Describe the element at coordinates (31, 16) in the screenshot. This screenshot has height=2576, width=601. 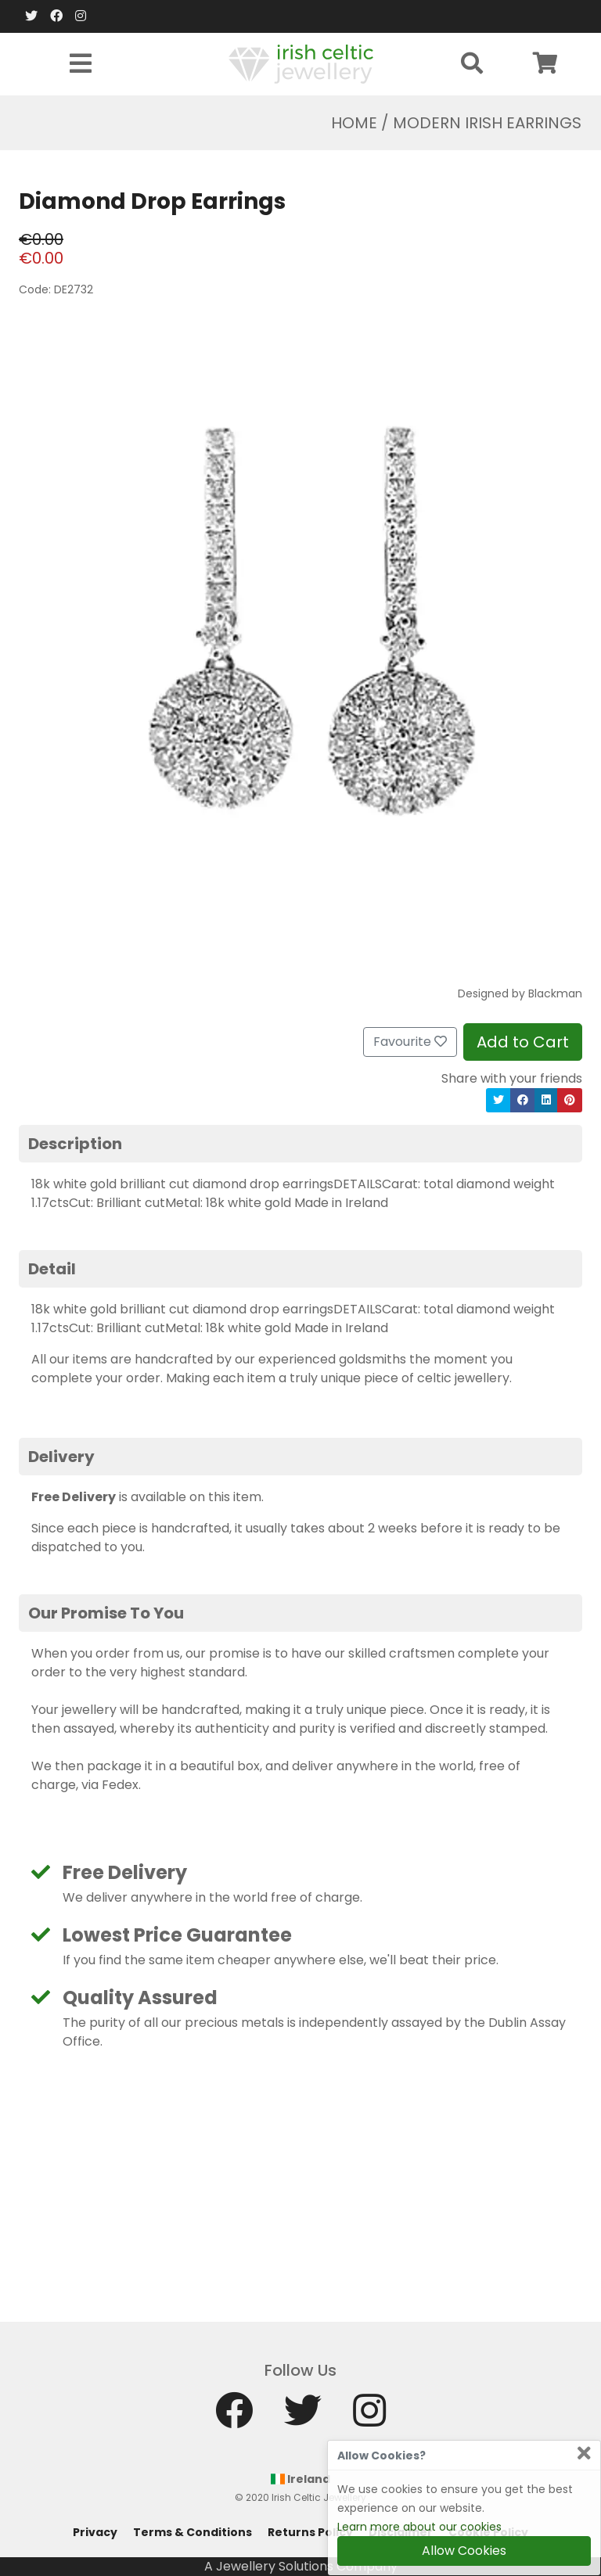
I see `[Twitter]` at that location.